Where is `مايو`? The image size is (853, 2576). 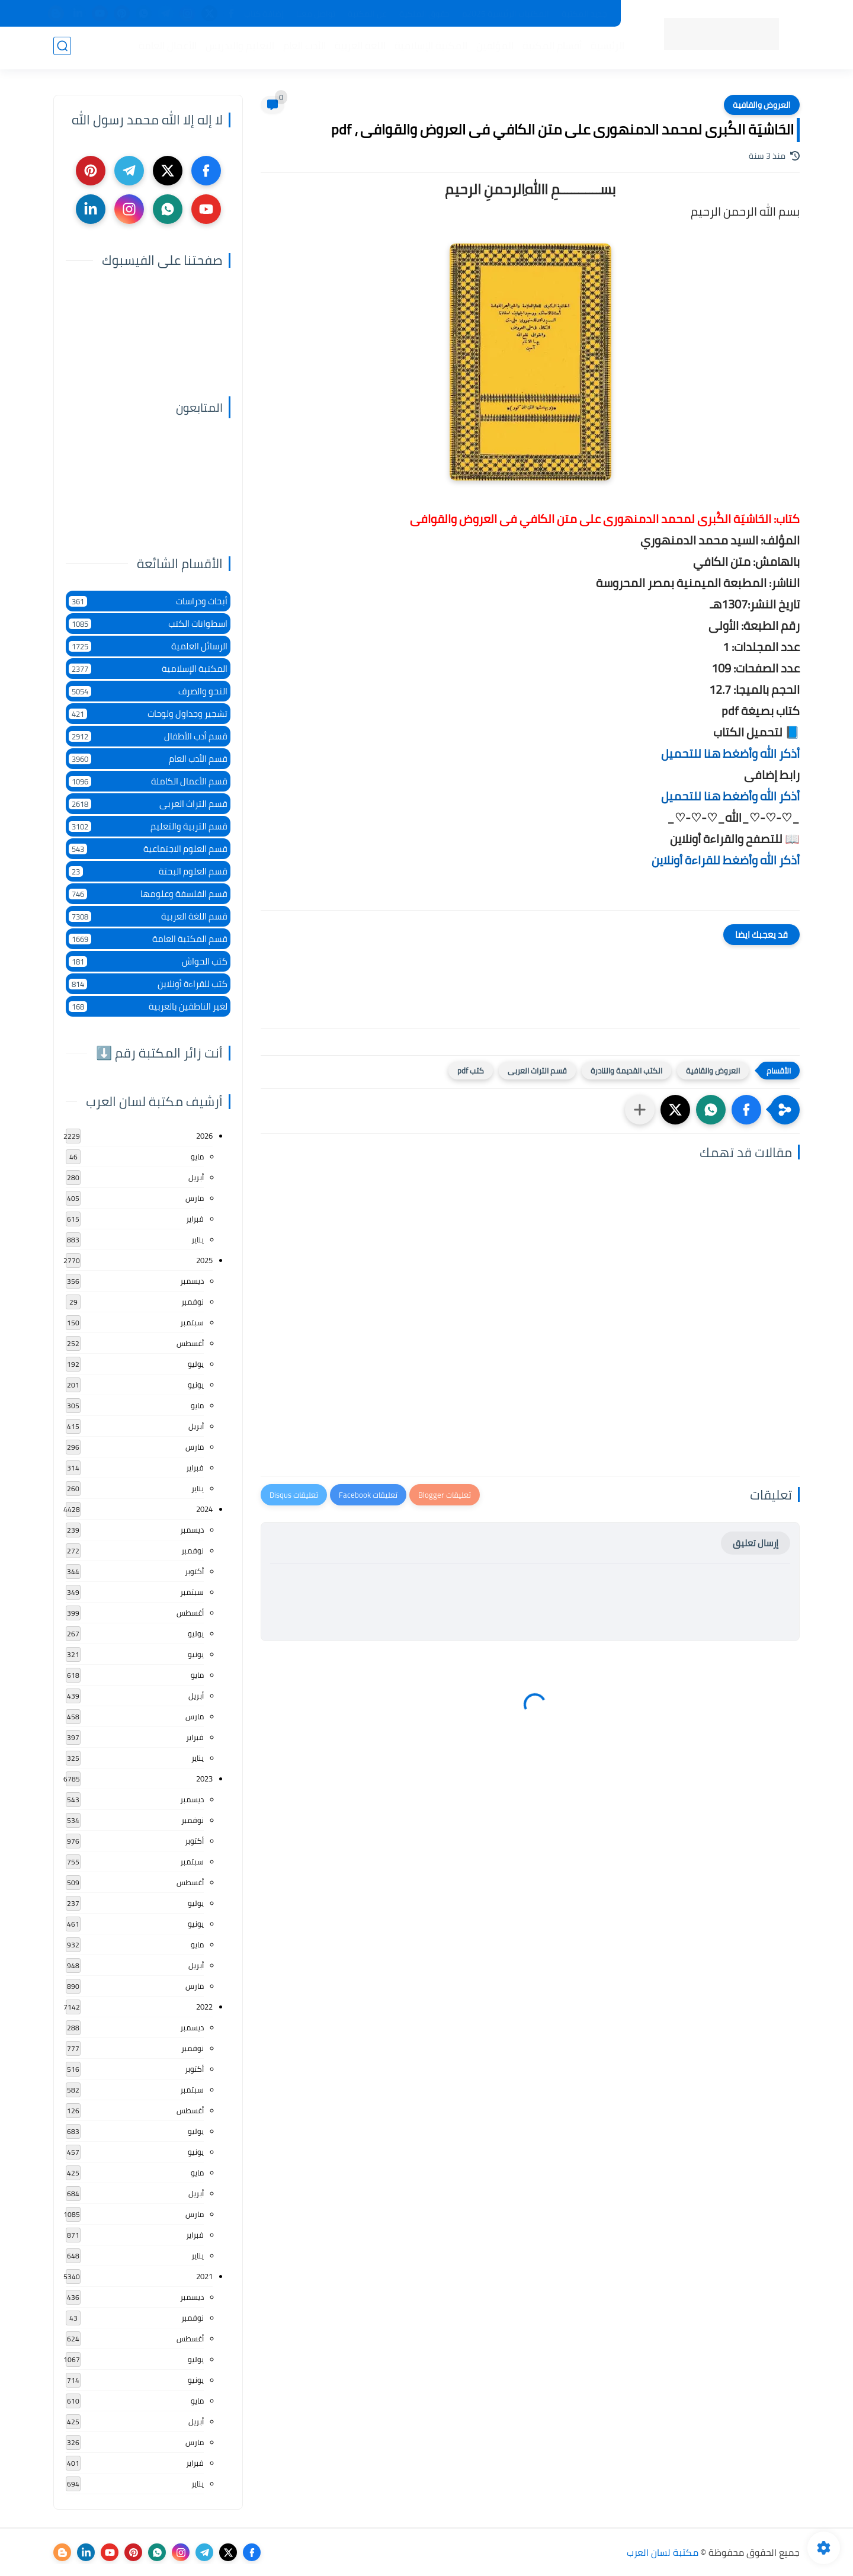
مايو is located at coordinates (197, 1156).